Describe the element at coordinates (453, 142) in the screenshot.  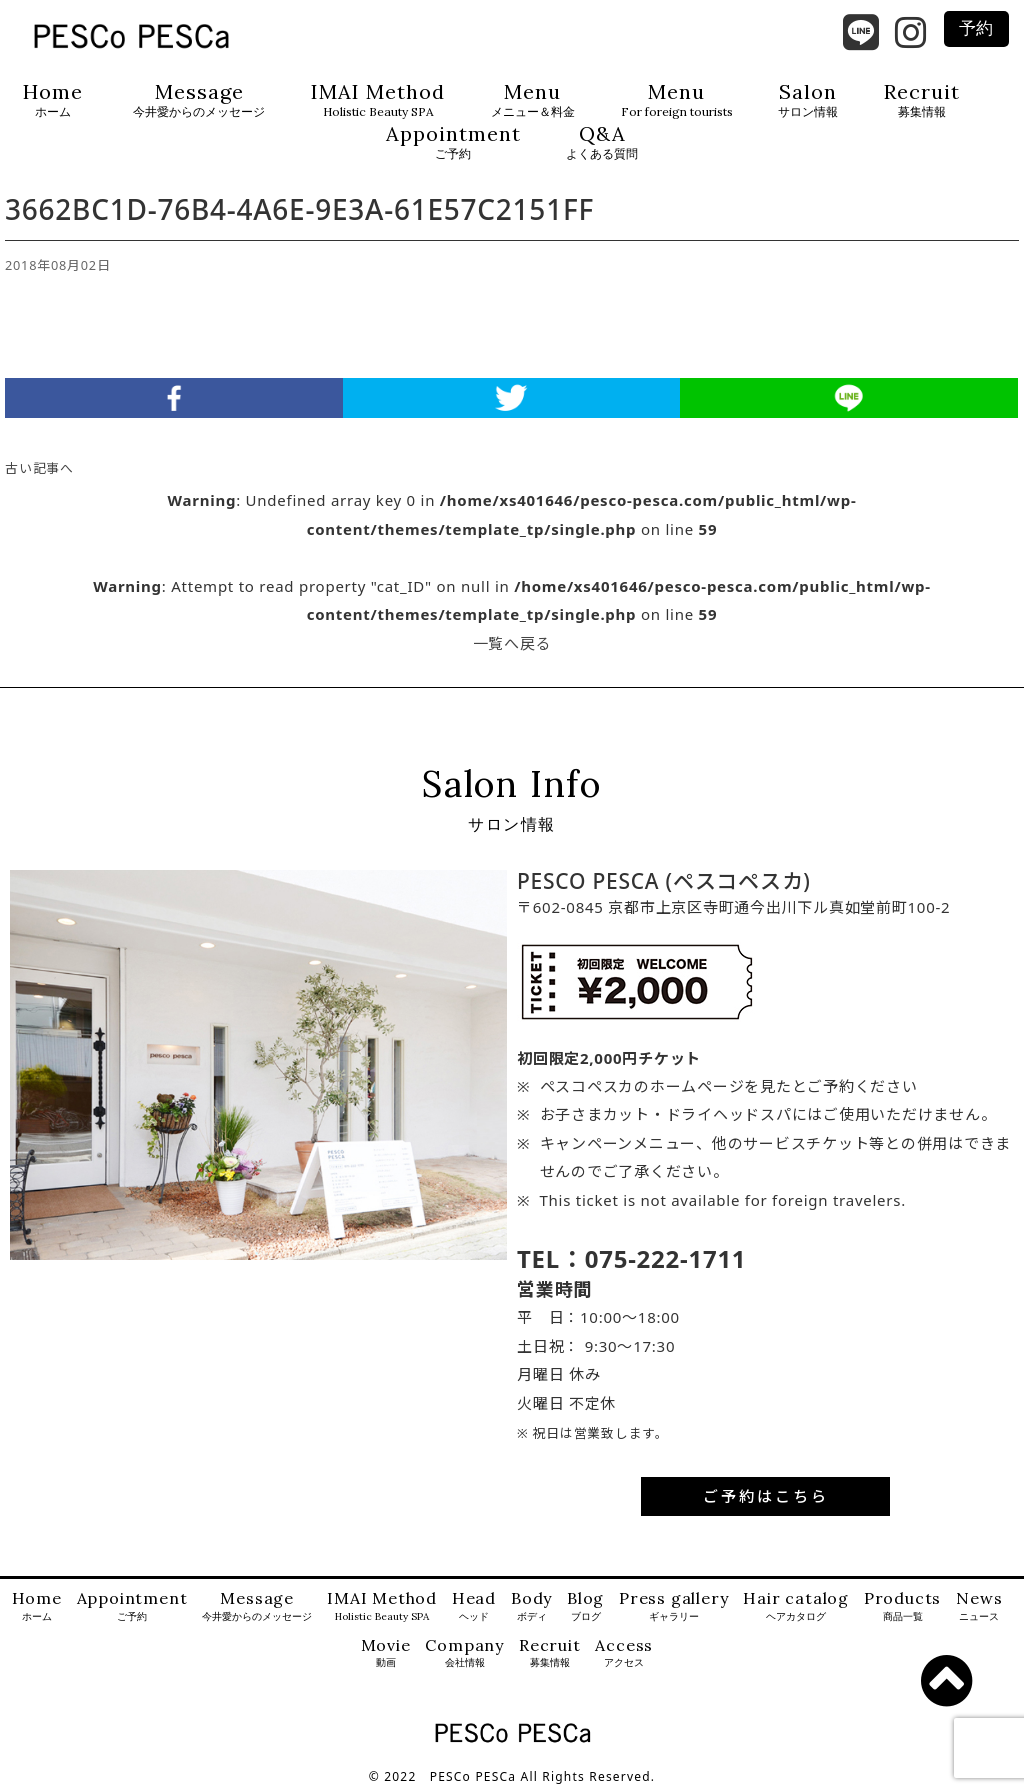
I see `Appointment` at that location.